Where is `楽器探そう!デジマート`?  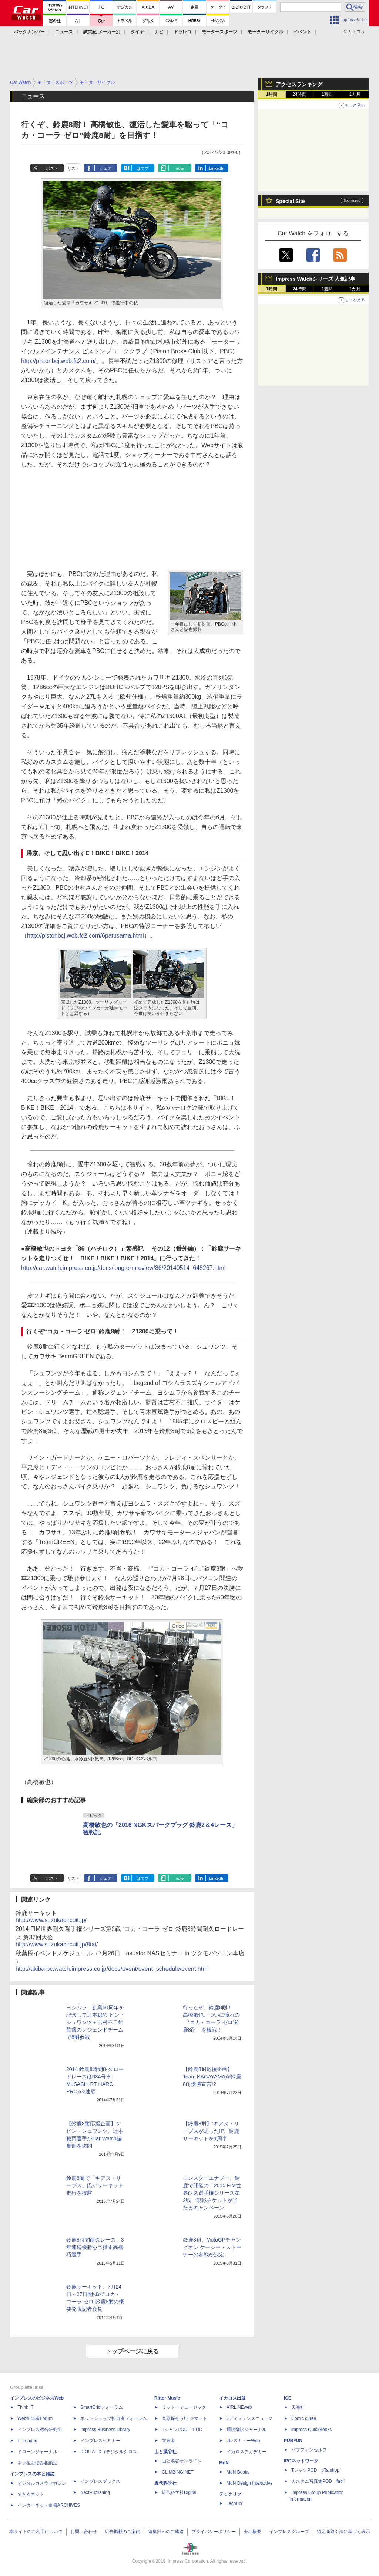 楽器探そう!デジマート is located at coordinates (184, 2418).